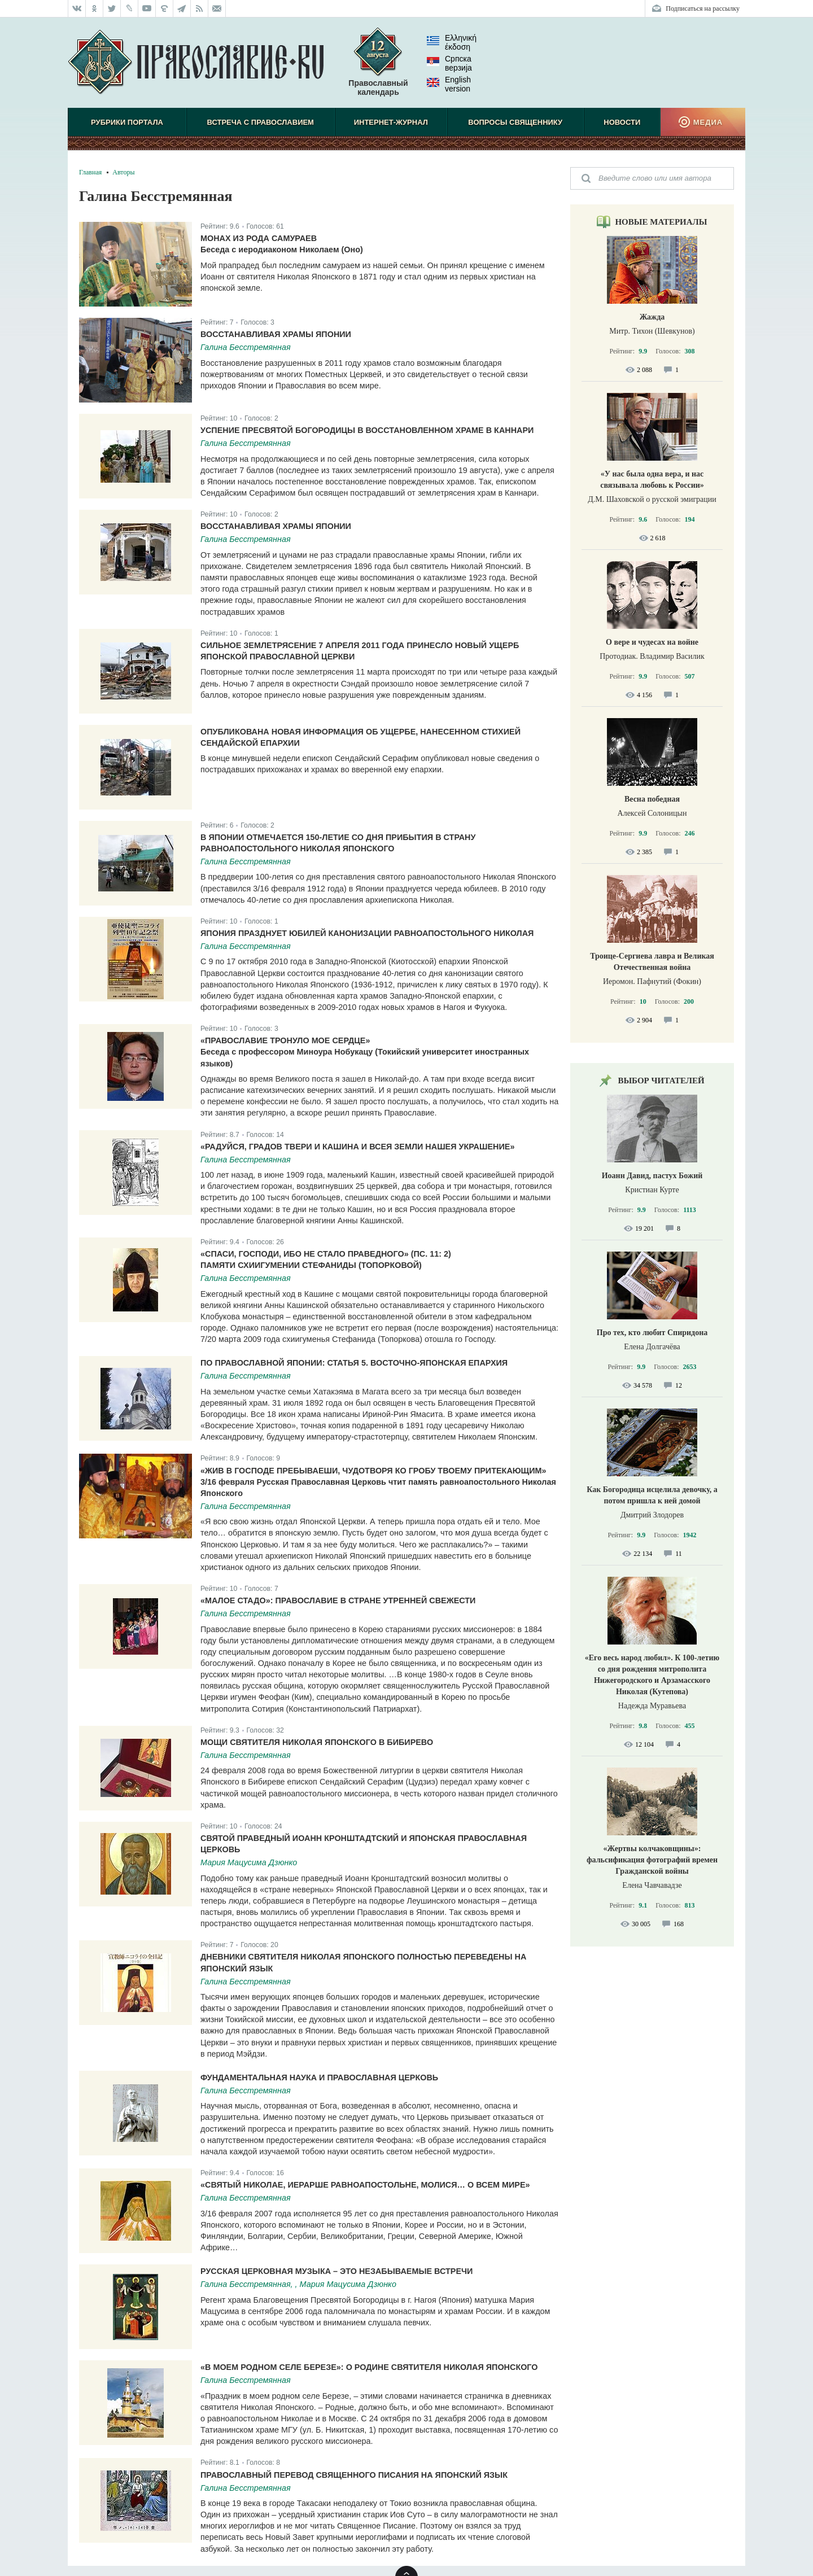 The width and height of the screenshot is (813, 2576). Describe the element at coordinates (316, 1742) in the screenshot. I see `Мощи святителя Николая Японского в Бибирево` at that location.